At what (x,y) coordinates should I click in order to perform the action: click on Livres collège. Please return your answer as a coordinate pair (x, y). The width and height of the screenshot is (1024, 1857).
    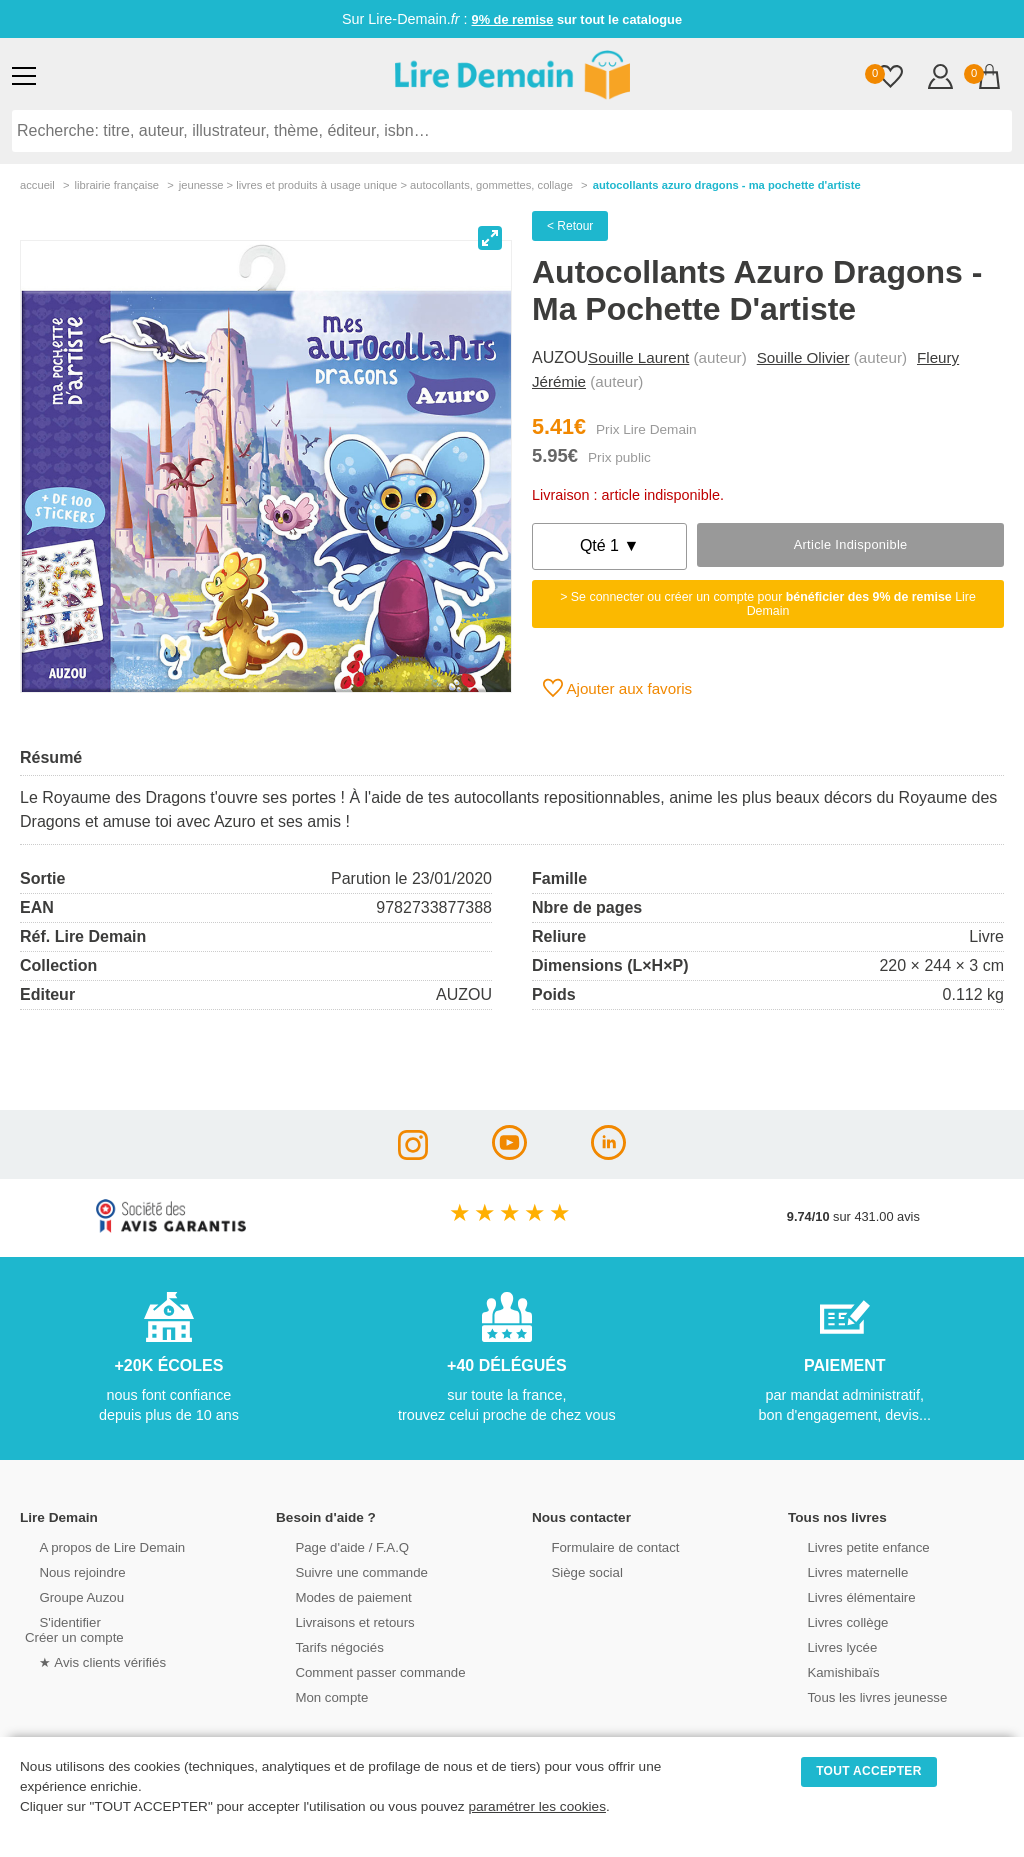
    Looking at the image, I should click on (832, 1621).